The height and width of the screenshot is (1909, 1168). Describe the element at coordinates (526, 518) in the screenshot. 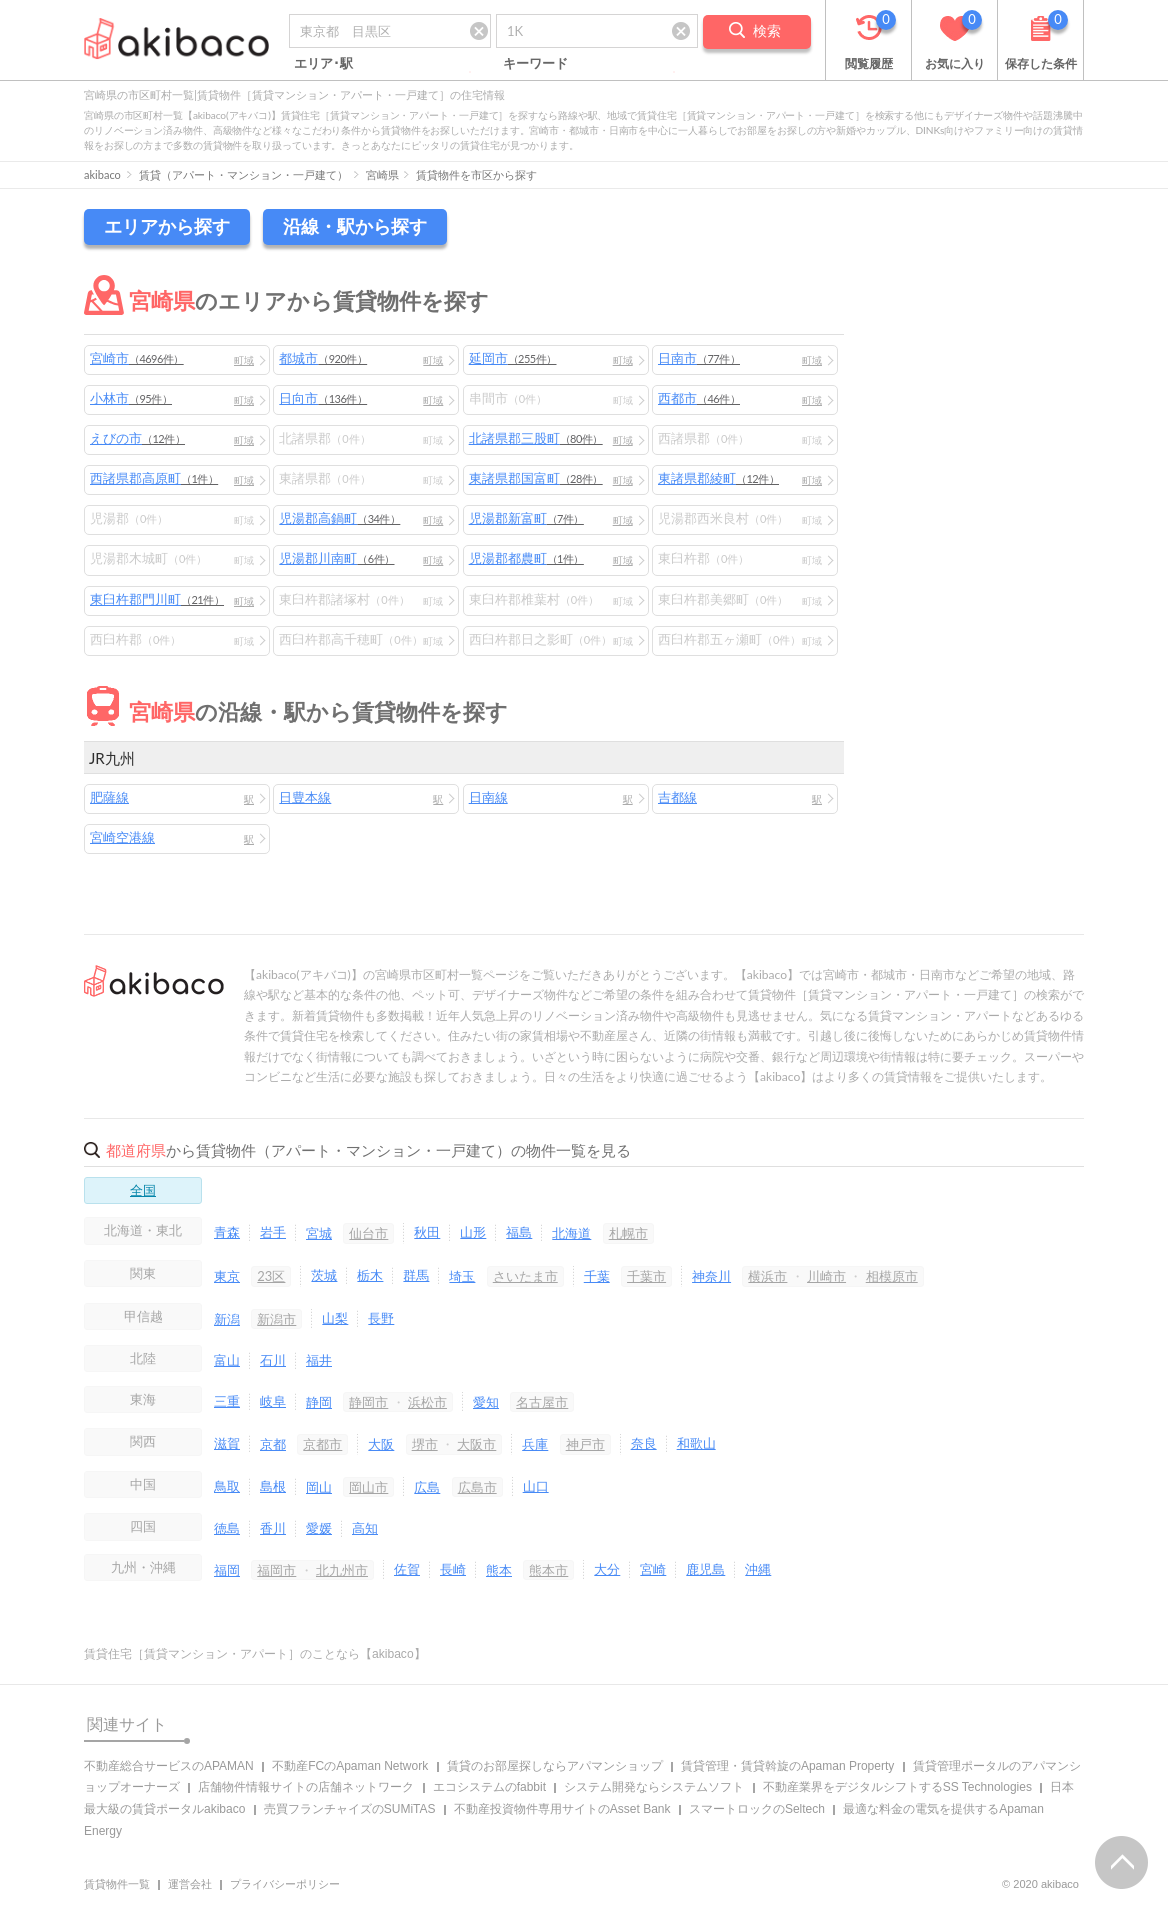

I see `児湯郡新富町` at that location.